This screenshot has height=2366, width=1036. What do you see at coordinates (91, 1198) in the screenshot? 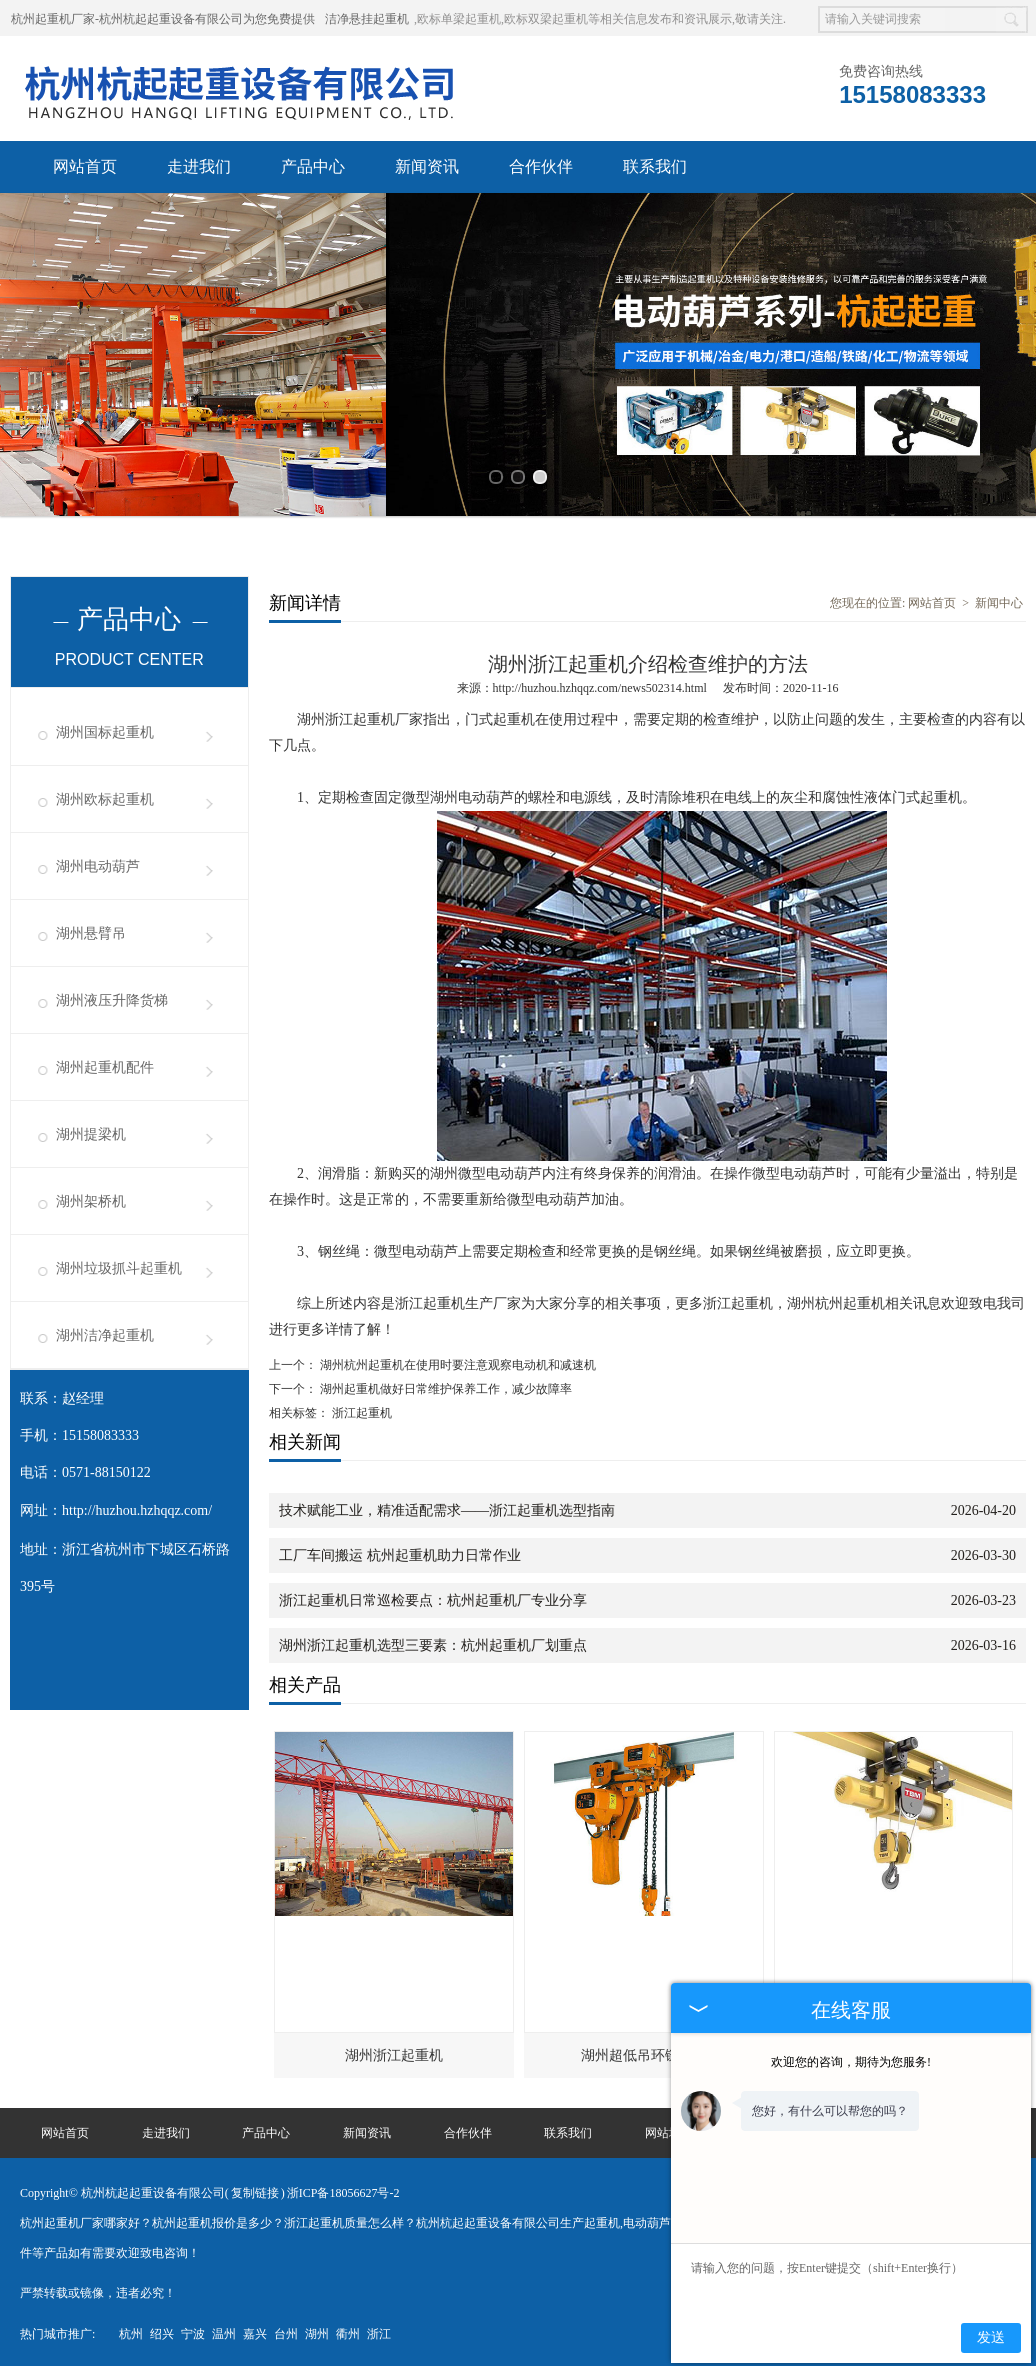
I see `湖州架桥机` at bounding box center [91, 1198].